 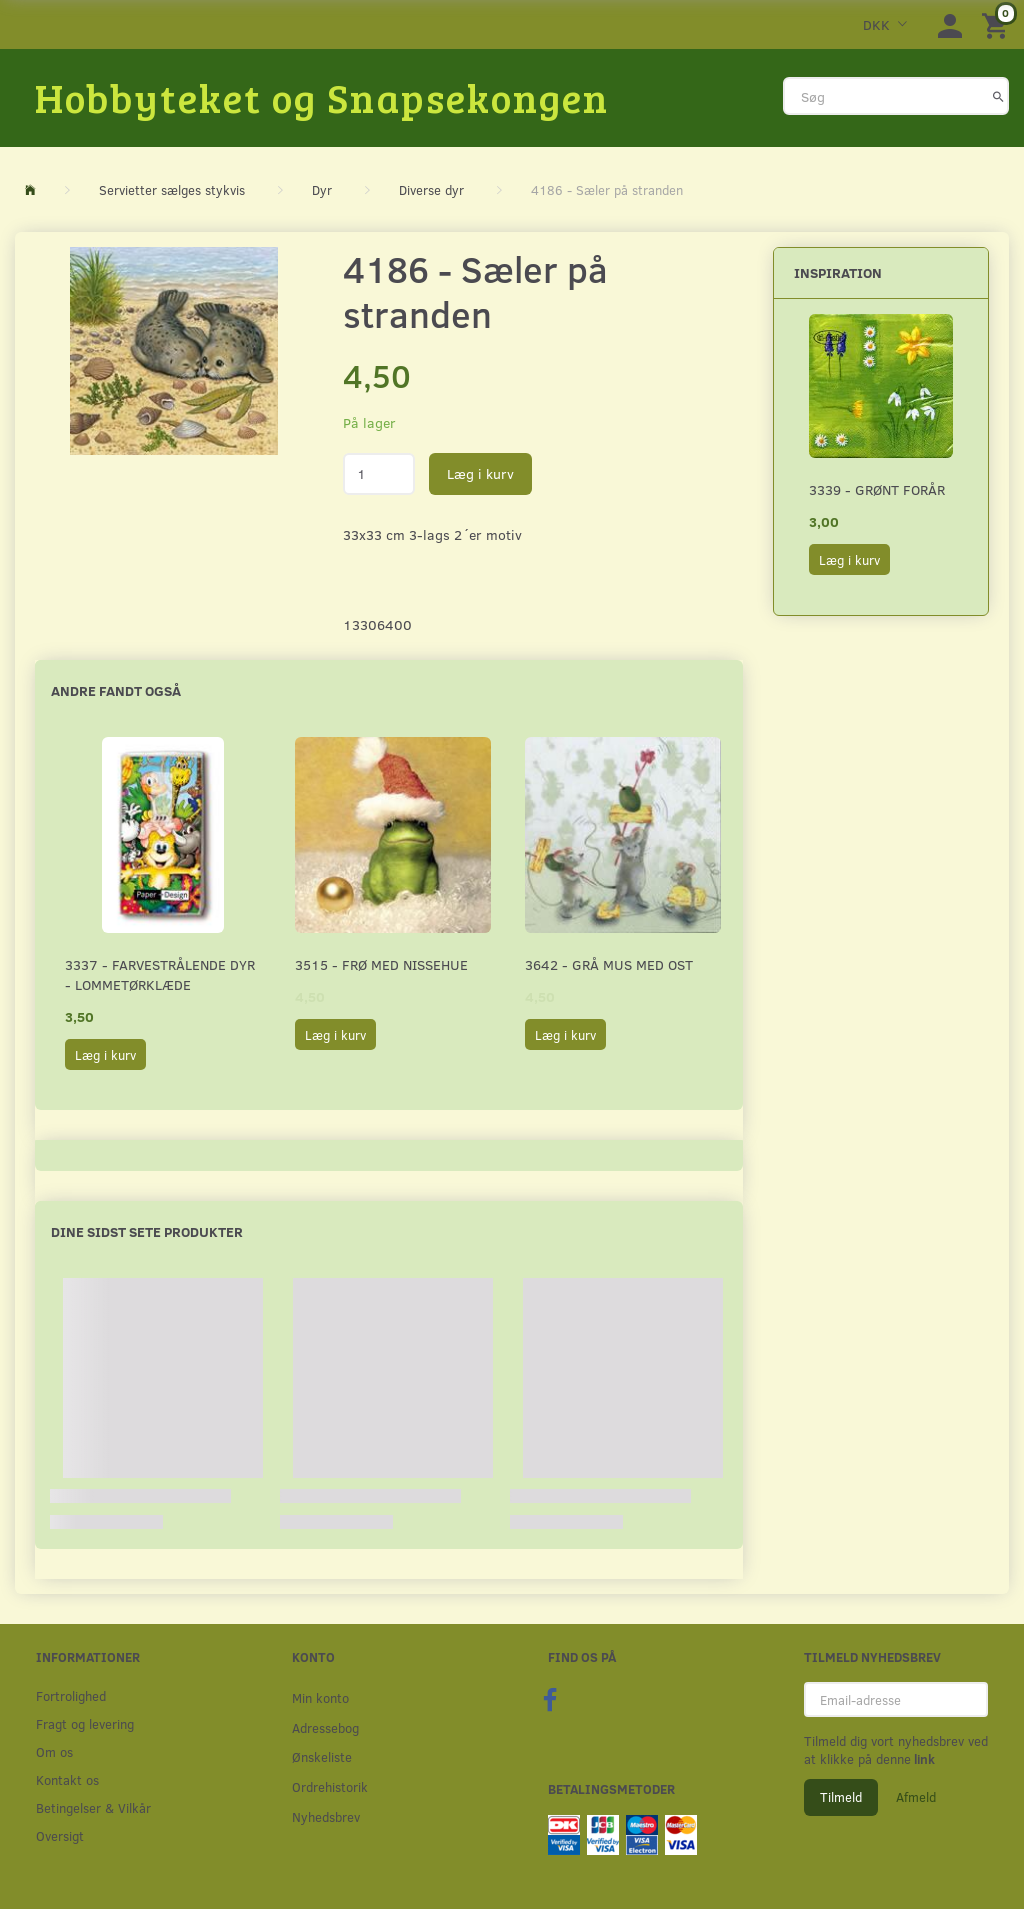 What do you see at coordinates (923, 1759) in the screenshot?
I see `link` at bounding box center [923, 1759].